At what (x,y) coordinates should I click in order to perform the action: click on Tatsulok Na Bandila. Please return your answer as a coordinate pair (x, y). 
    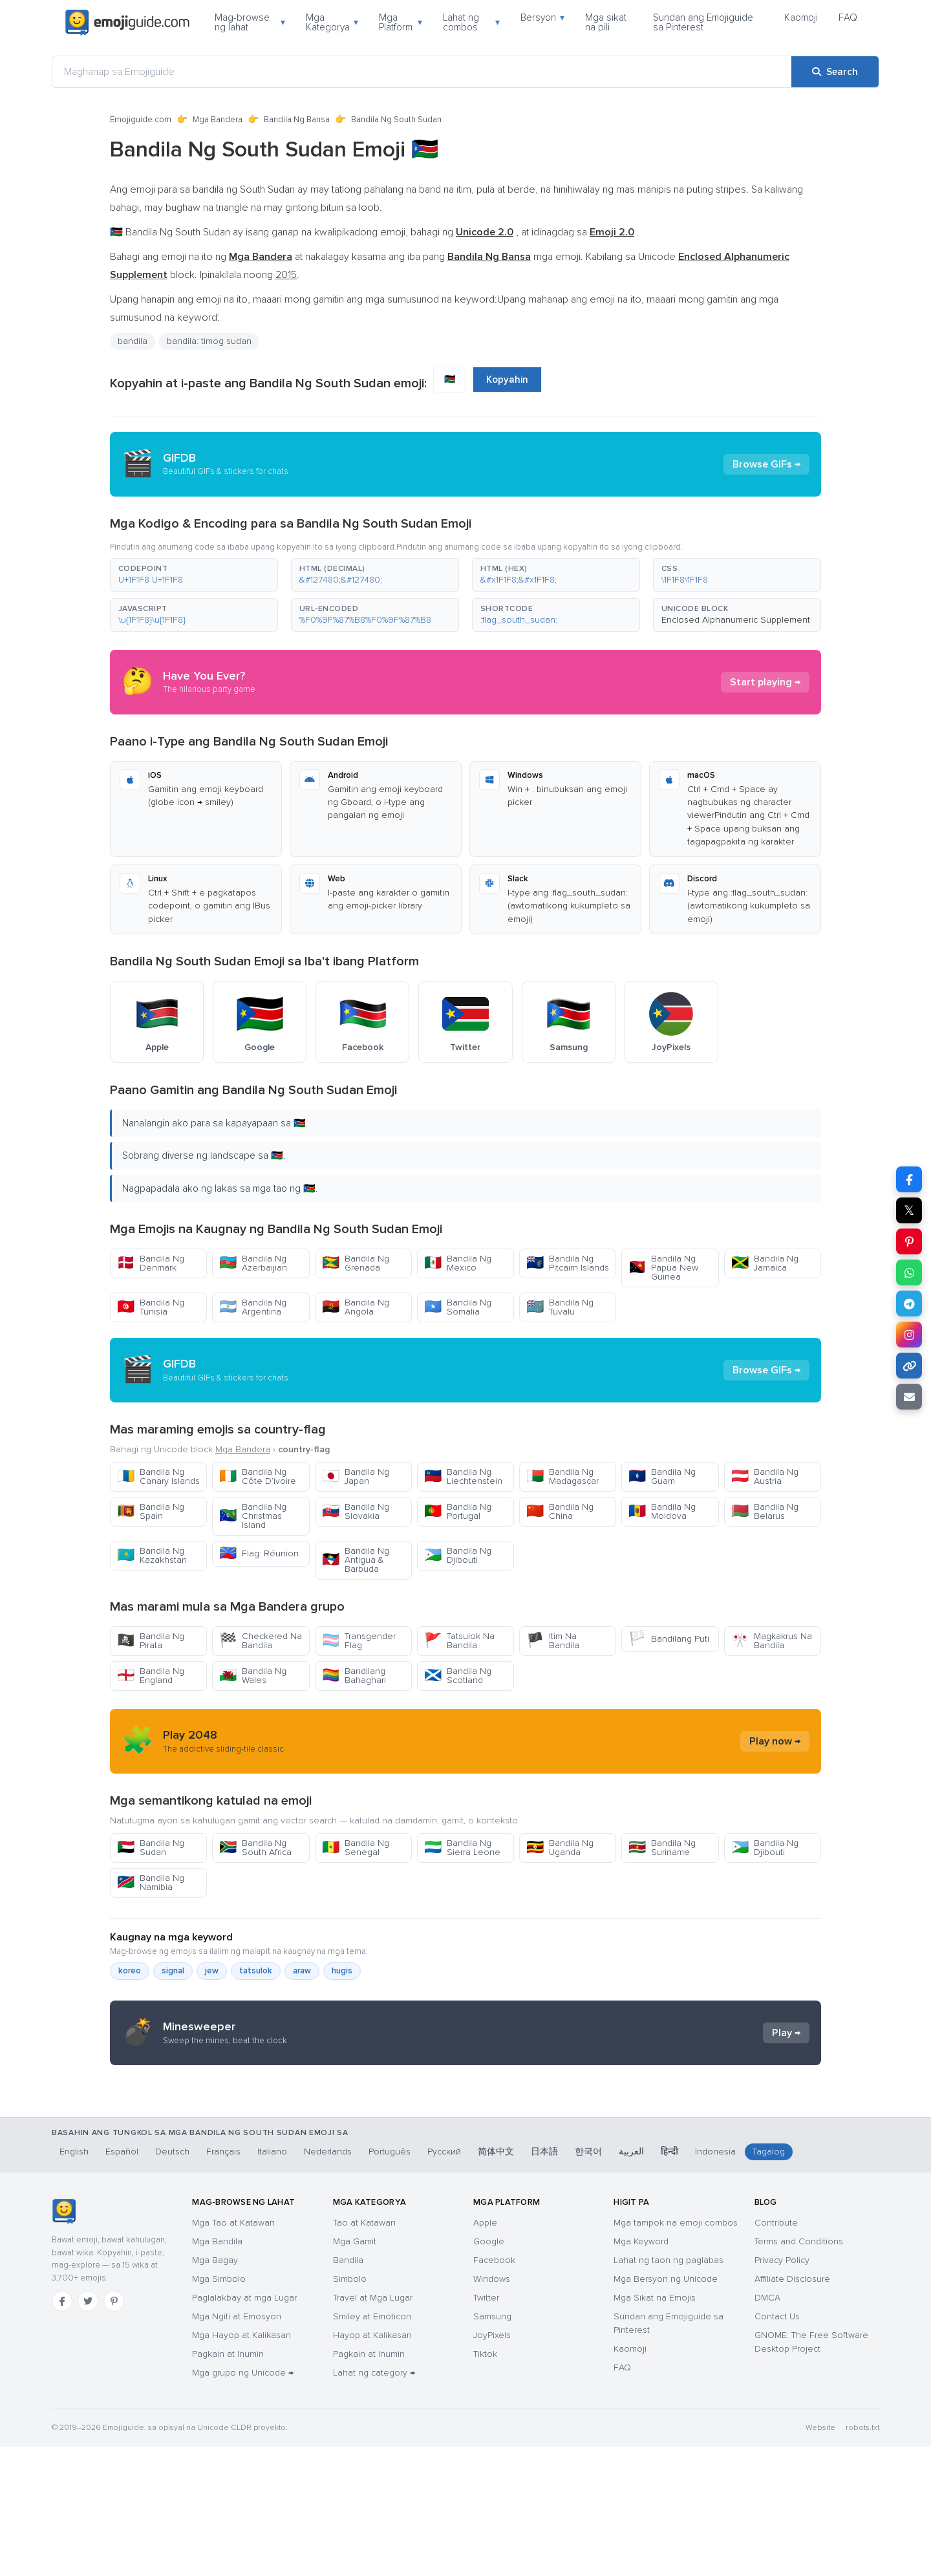
    Looking at the image, I should click on (459, 1641).